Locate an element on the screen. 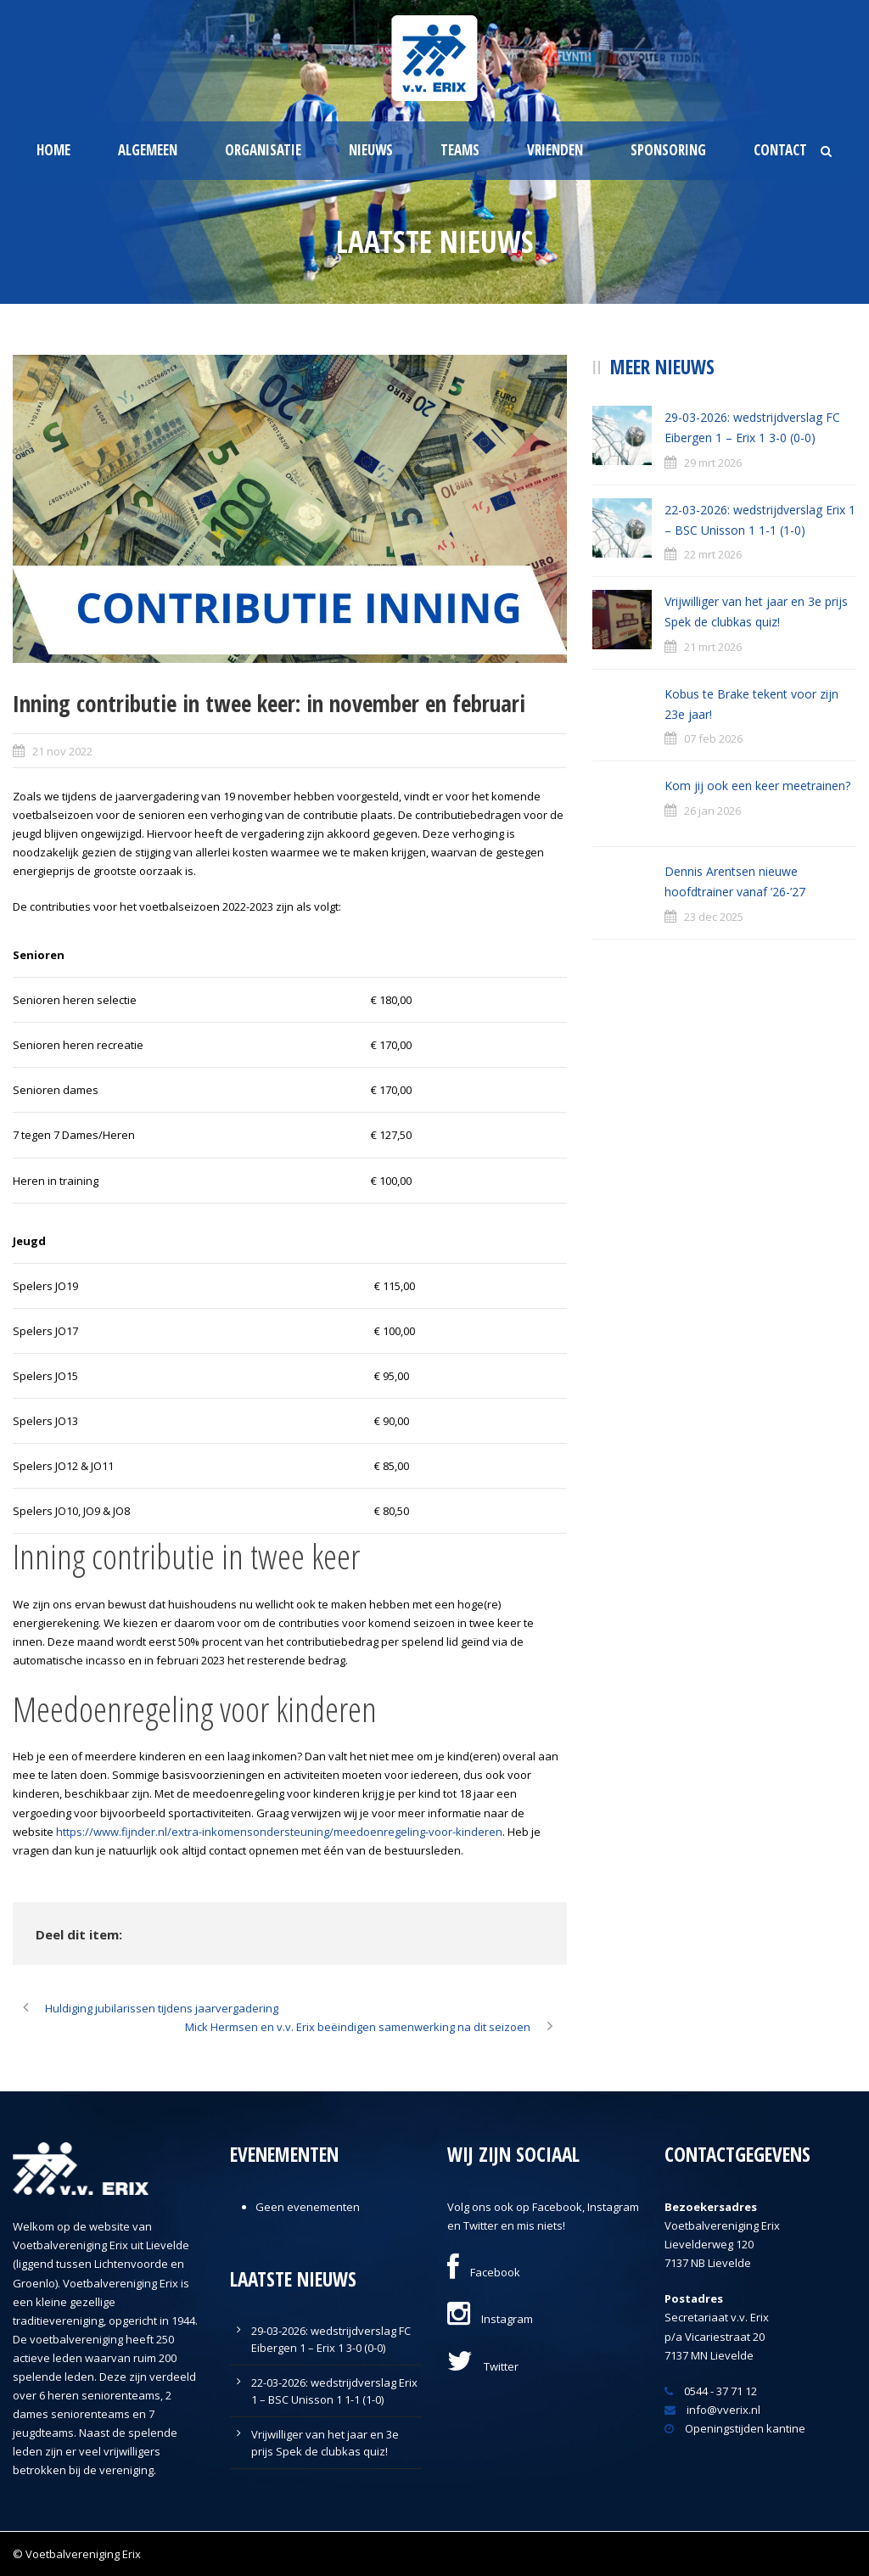  Contact is located at coordinates (780, 150).